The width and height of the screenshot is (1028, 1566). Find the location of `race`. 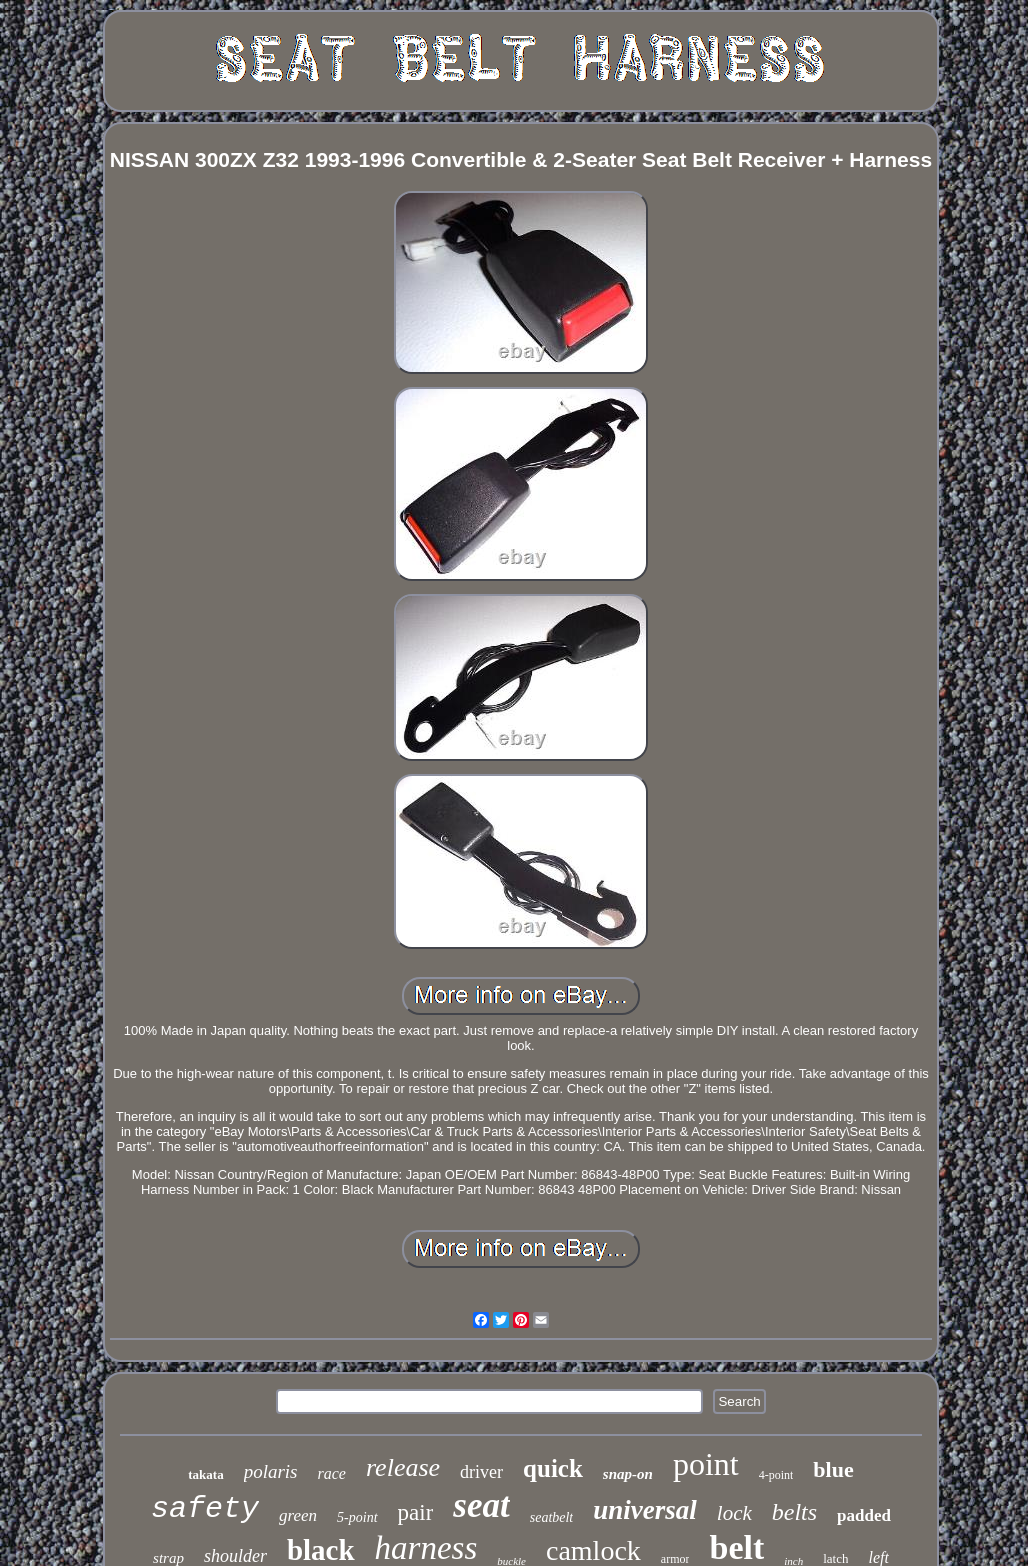

race is located at coordinates (332, 1473).